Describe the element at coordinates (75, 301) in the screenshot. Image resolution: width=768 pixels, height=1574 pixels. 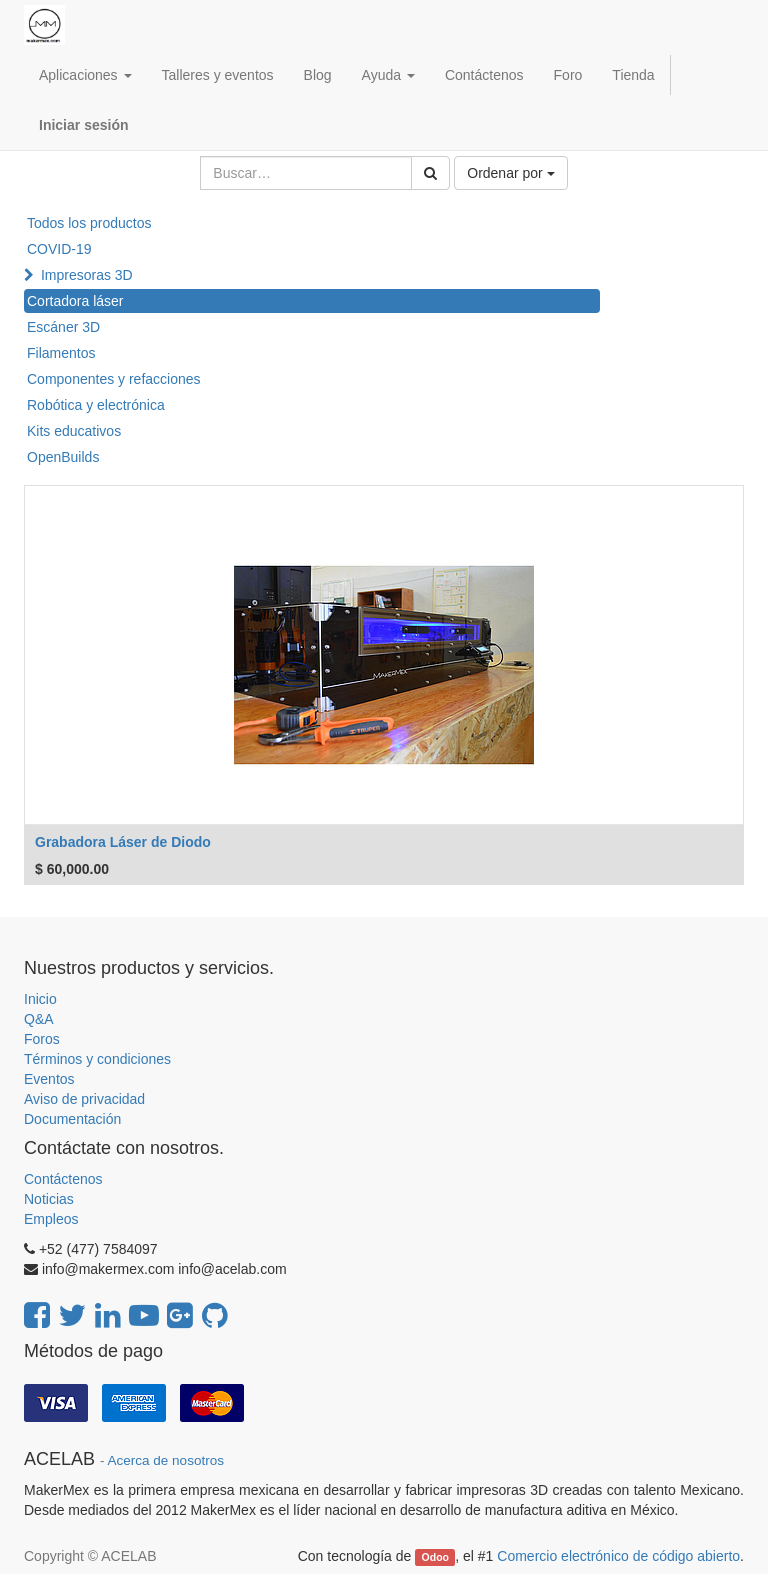
I see `Cortadora láser` at that location.